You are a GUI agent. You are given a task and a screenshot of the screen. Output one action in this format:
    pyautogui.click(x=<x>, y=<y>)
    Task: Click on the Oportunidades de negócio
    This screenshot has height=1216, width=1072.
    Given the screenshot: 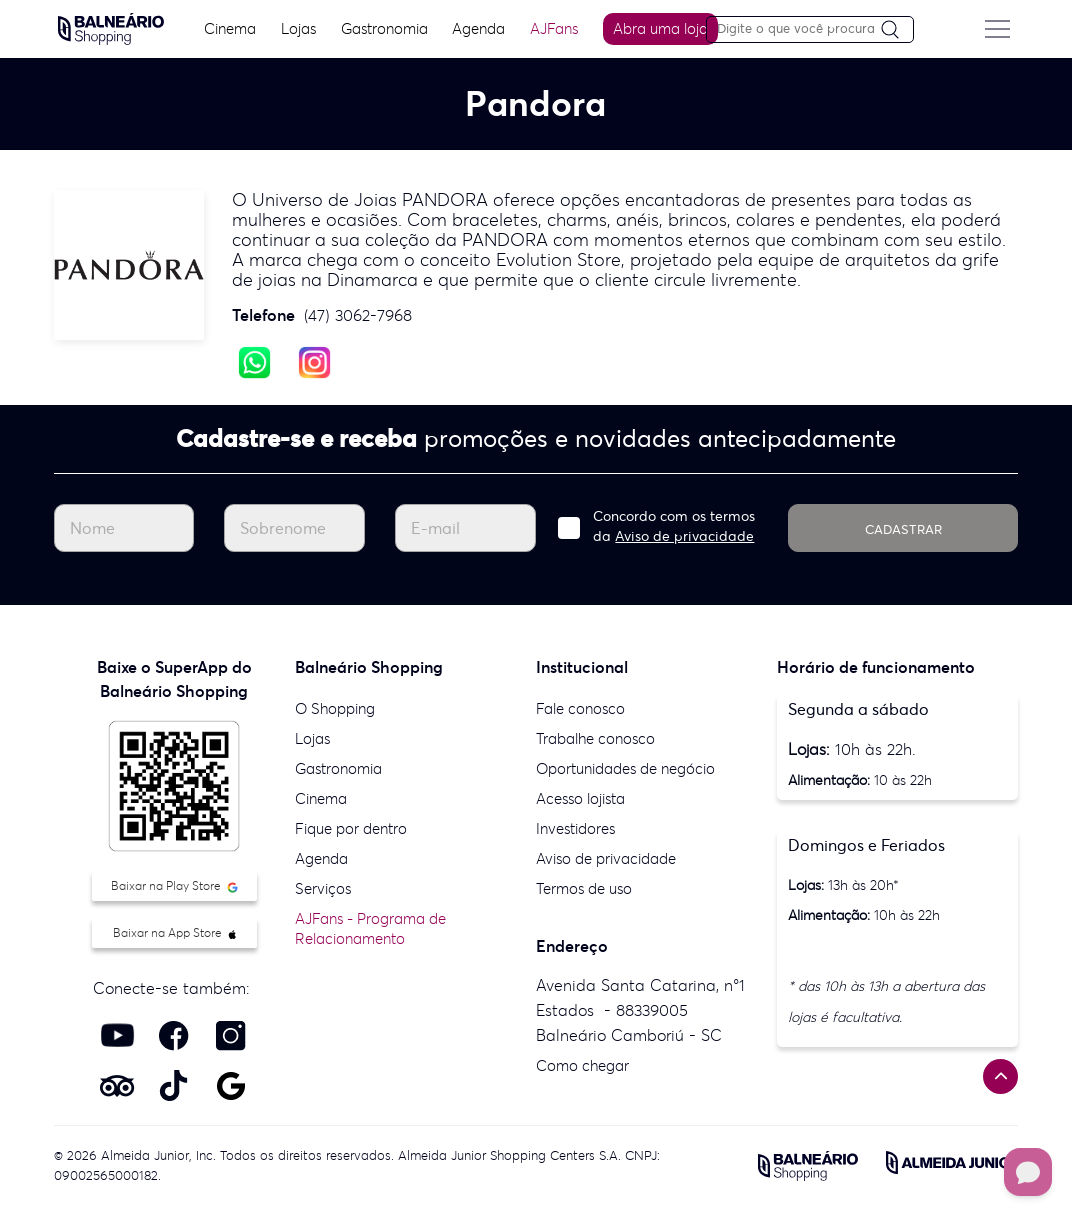 What is the action you would take?
    pyautogui.click(x=625, y=768)
    